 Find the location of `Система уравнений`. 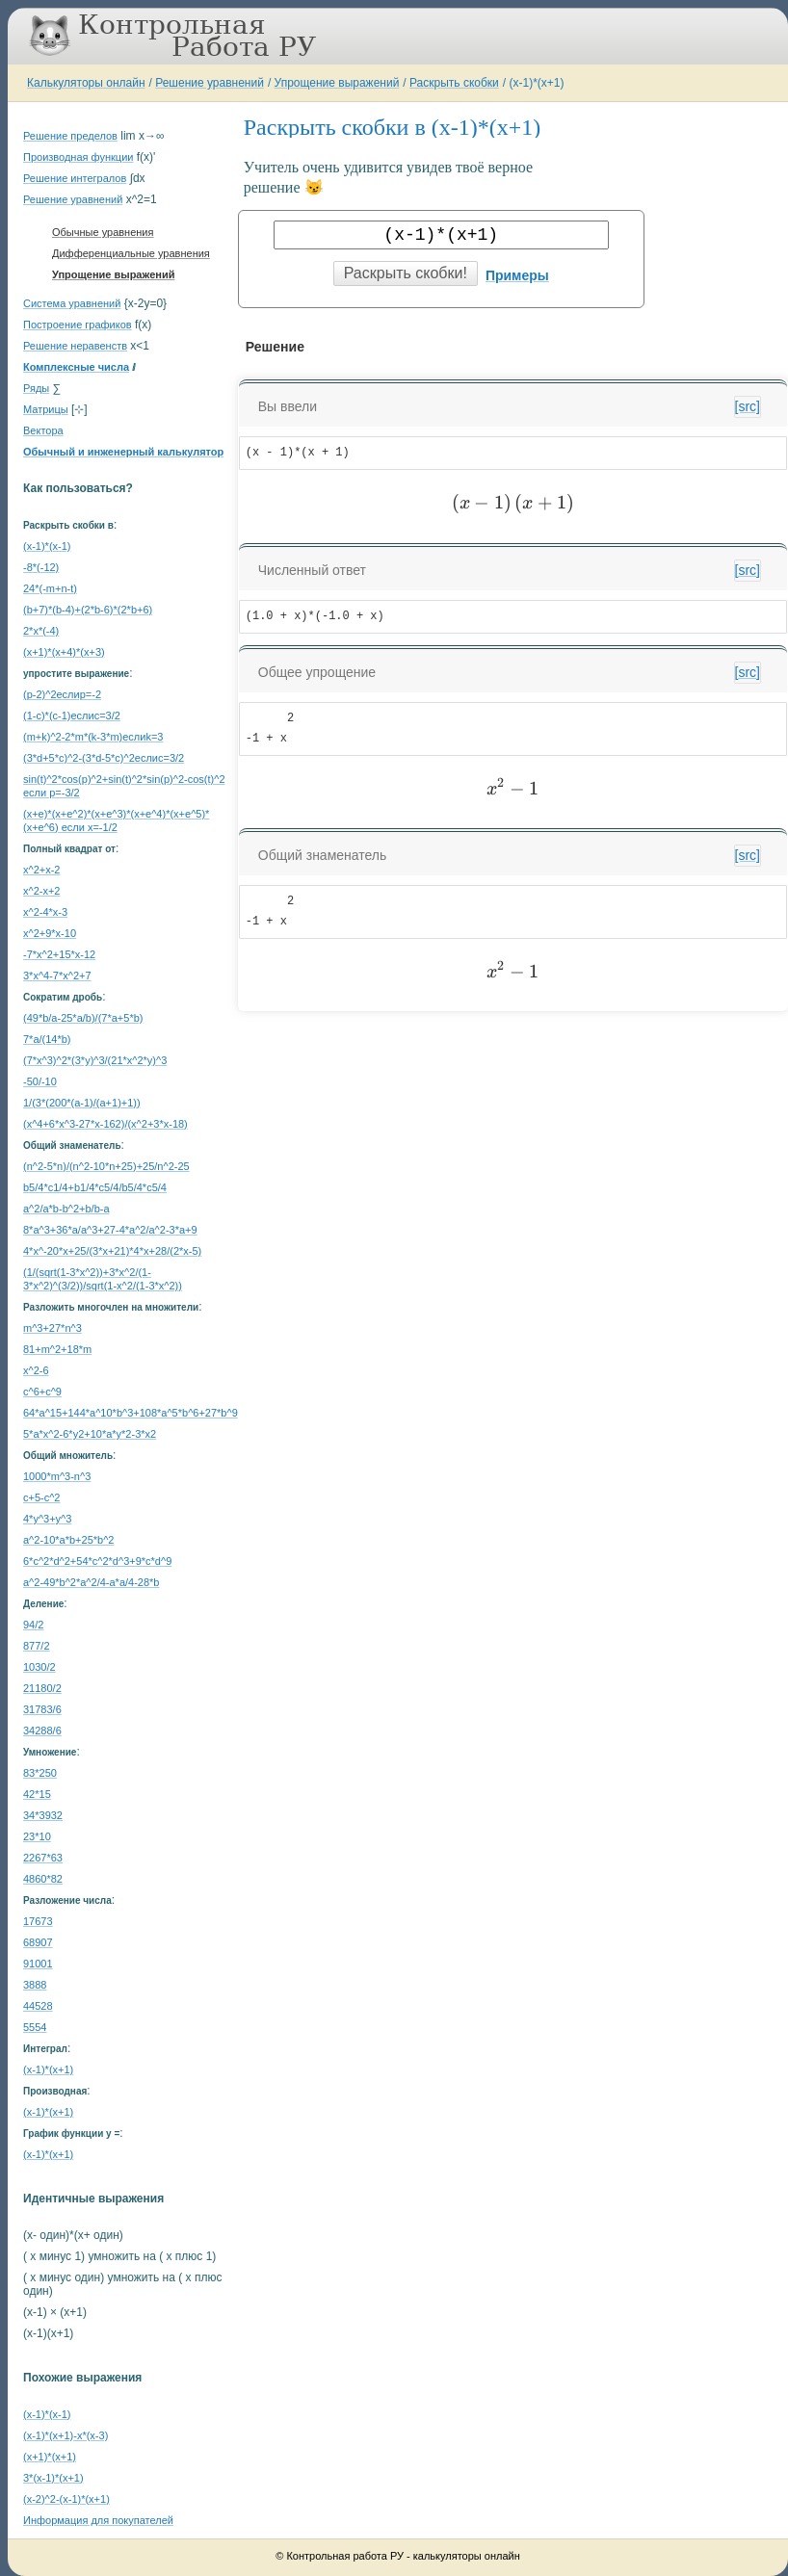

Система уравнений is located at coordinates (71, 303).